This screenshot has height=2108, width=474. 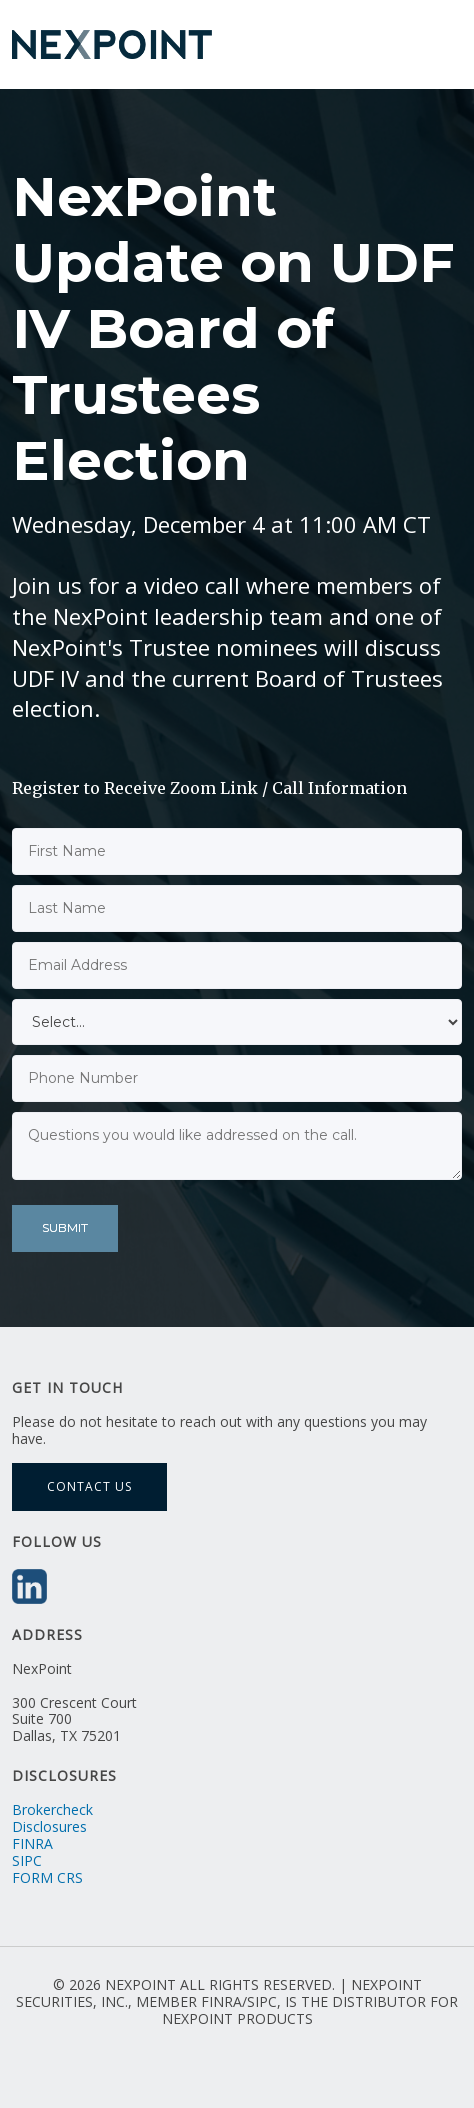 I want to click on Submit, so click(x=65, y=1227).